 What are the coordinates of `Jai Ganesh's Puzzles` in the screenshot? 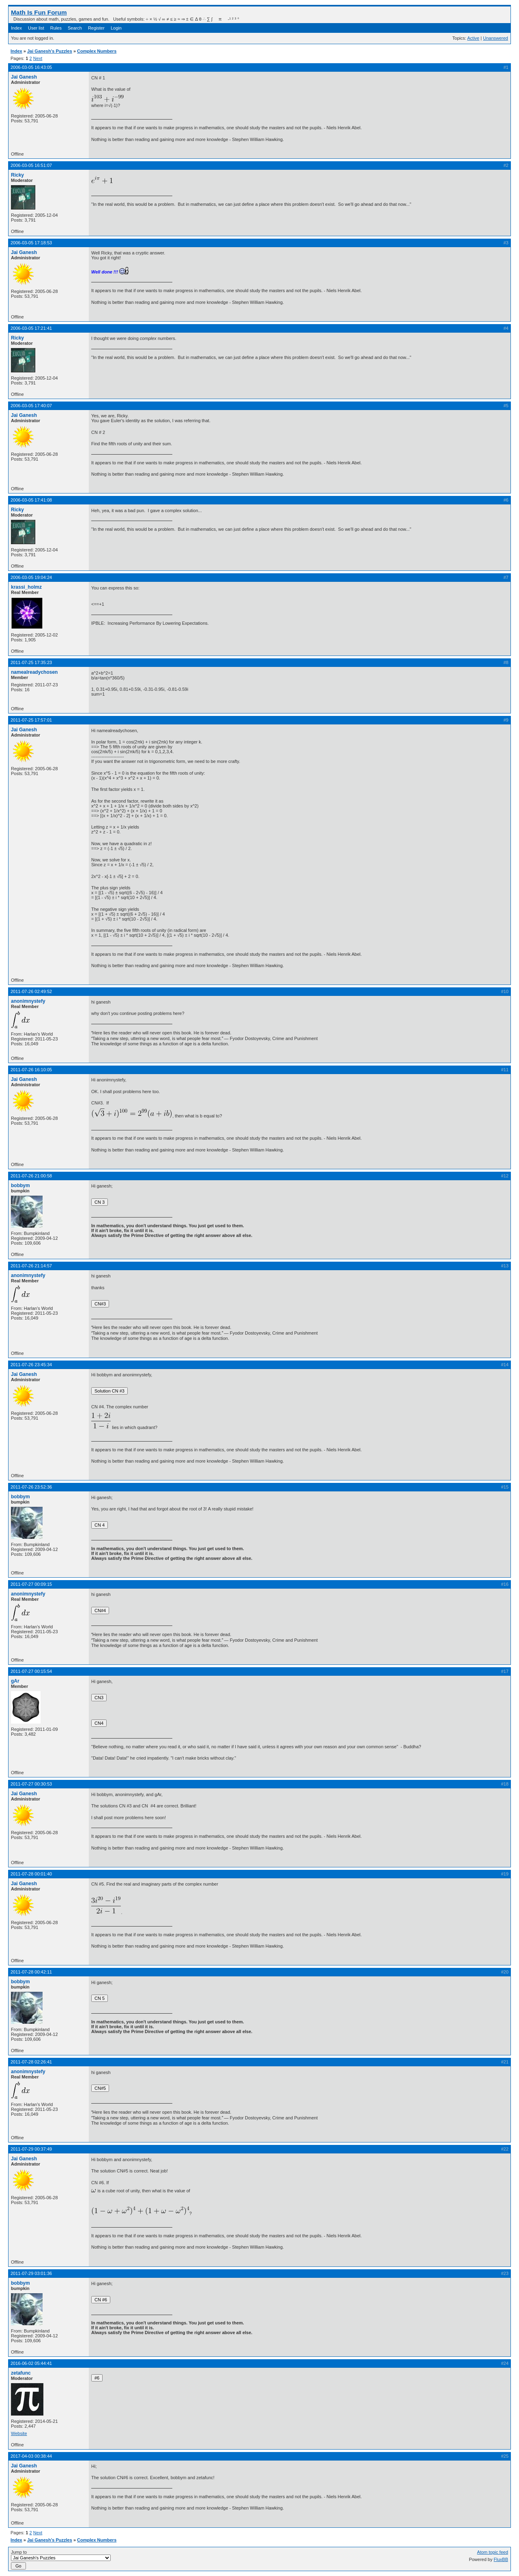 It's located at (49, 51).